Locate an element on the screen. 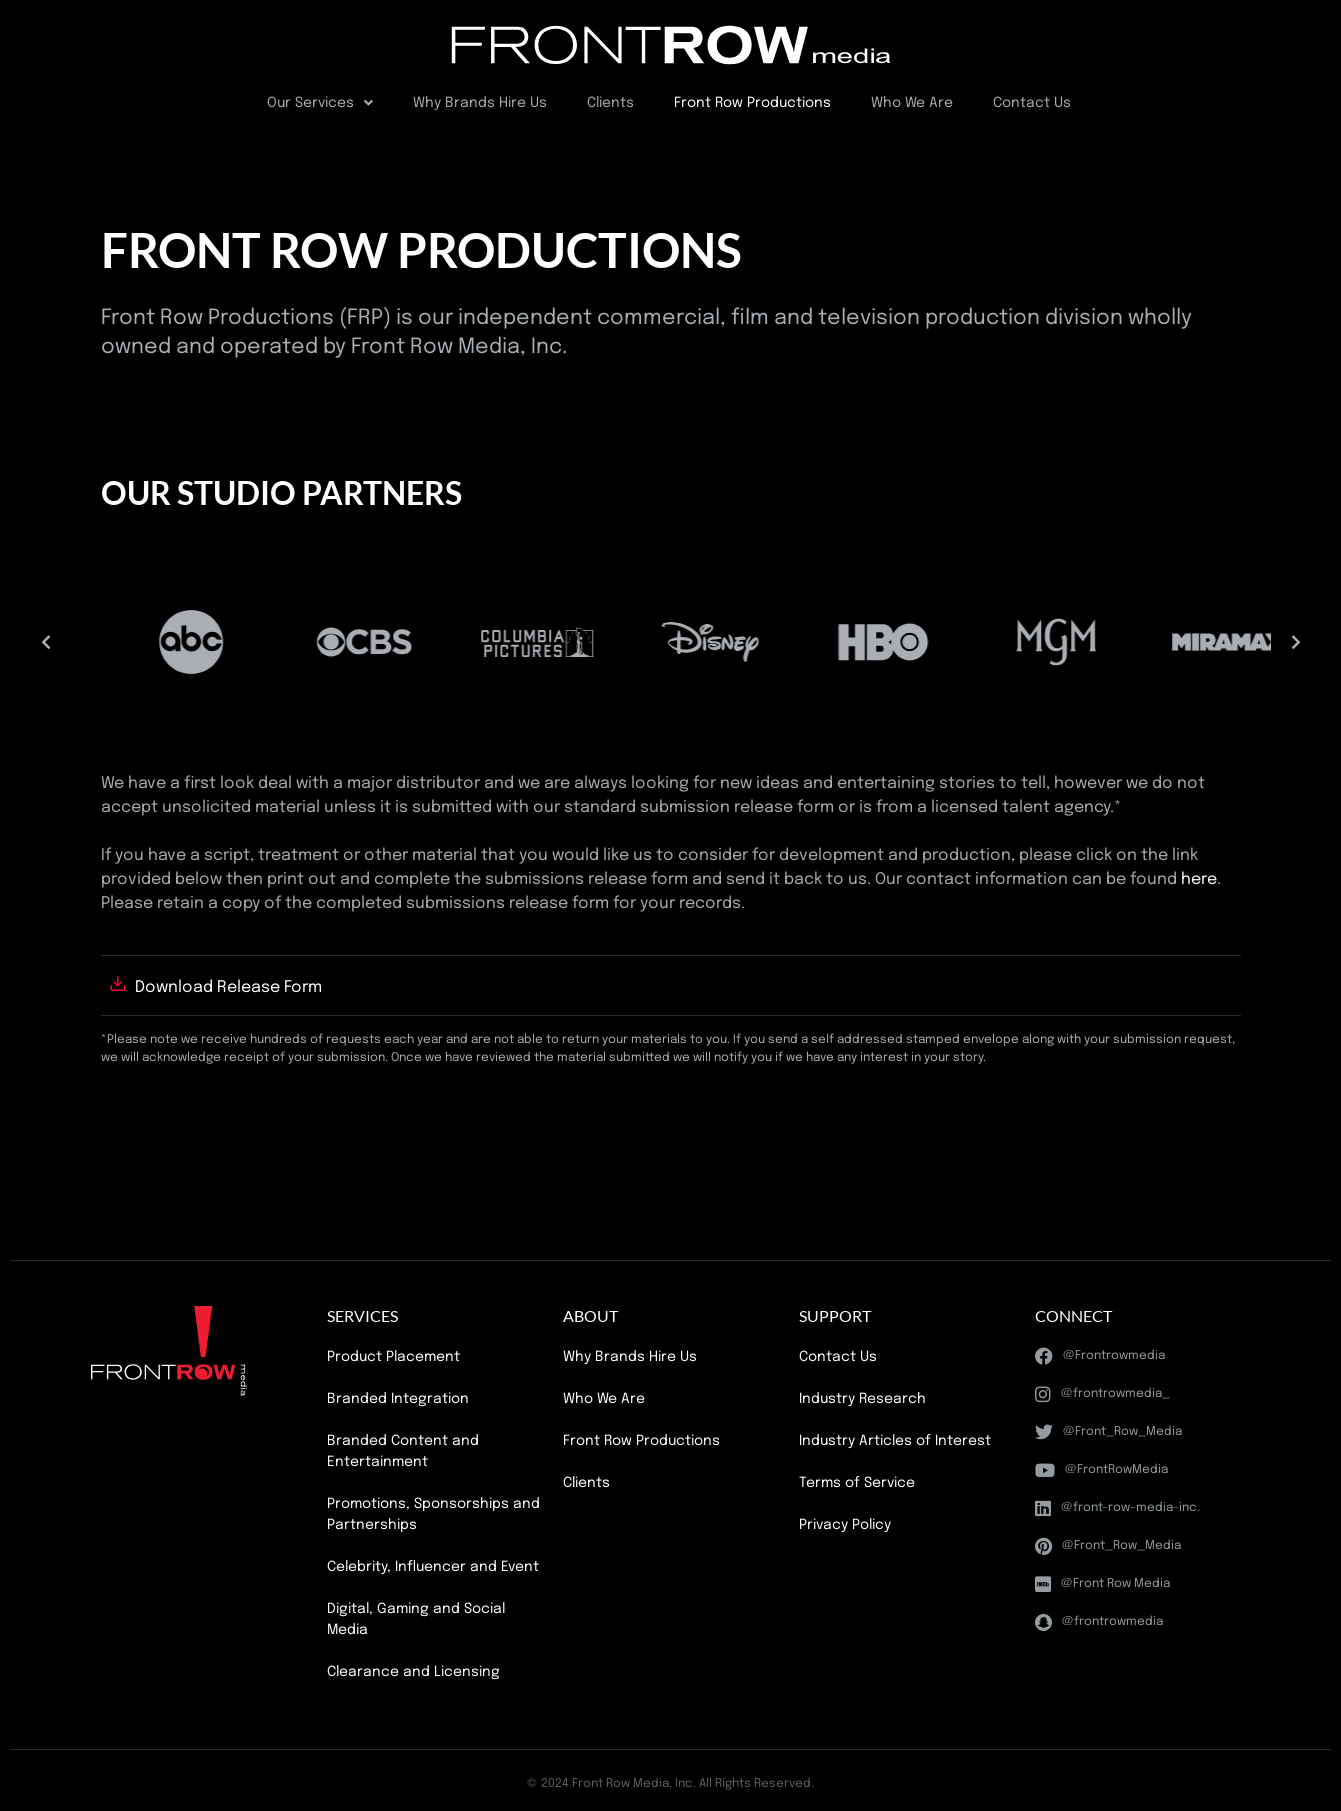 Image resolution: width=1341 pixels, height=1811 pixels. Why Brands Hire Us is located at coordinates (480, 103).